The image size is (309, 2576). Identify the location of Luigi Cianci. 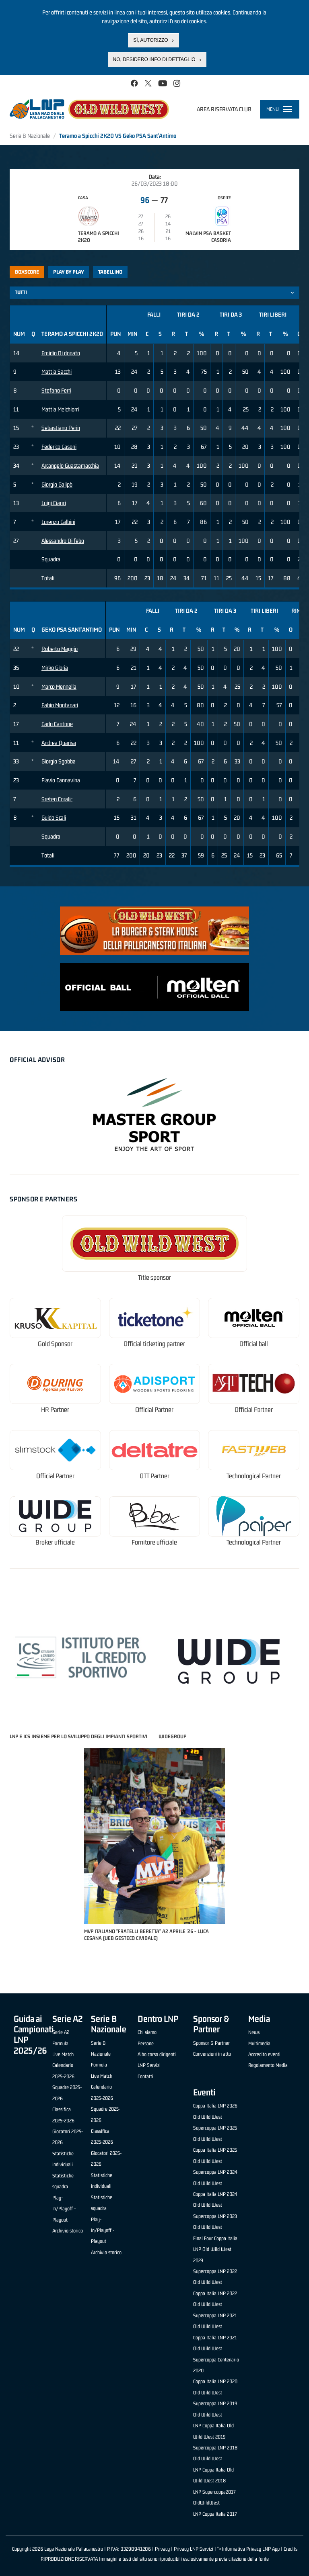
(53, 502).